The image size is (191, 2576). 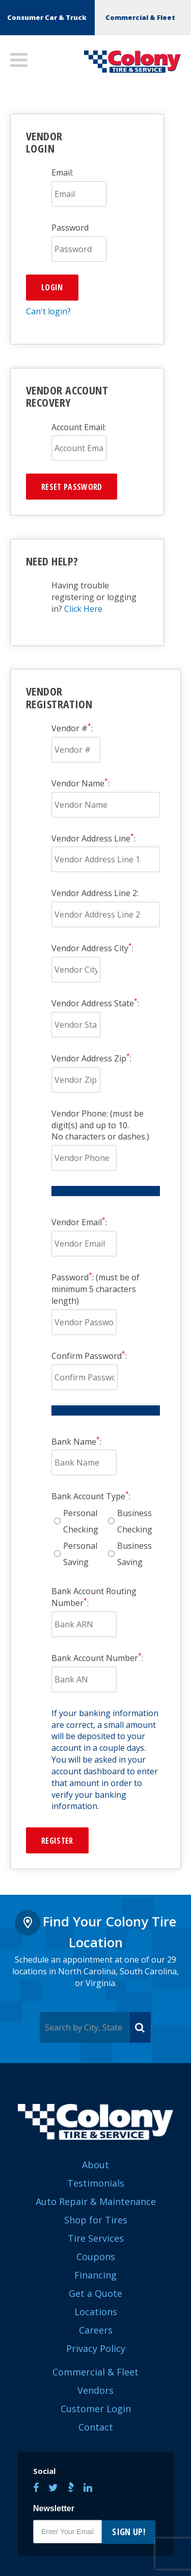 I want to click on Bank Account Number:, so click(x=97, y=1658).